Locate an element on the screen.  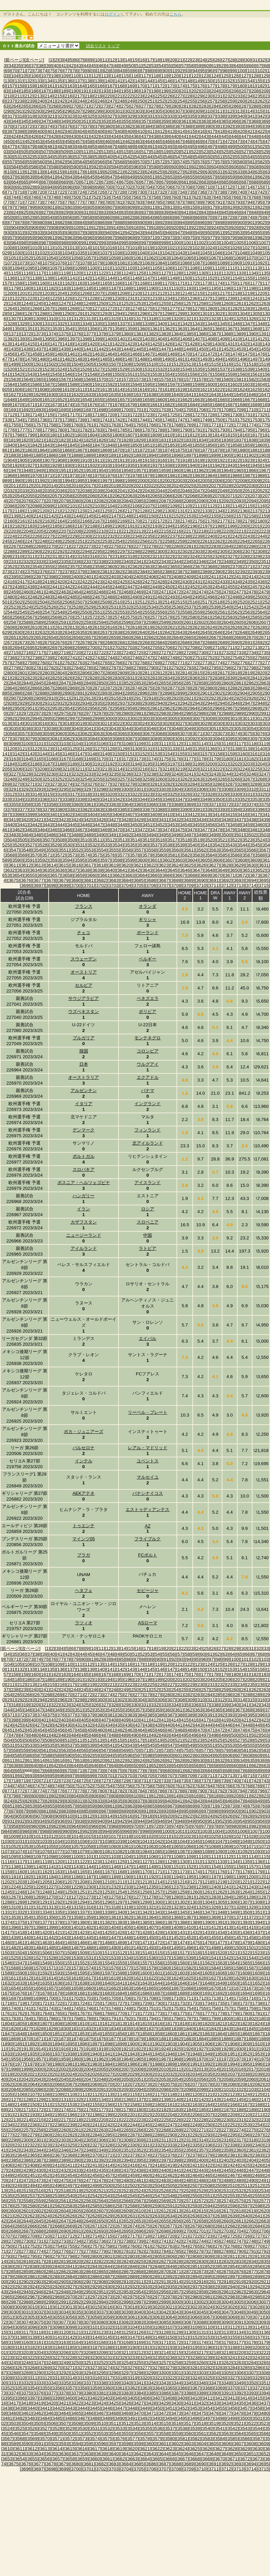
[1289] is located at coordinates (55, 313).